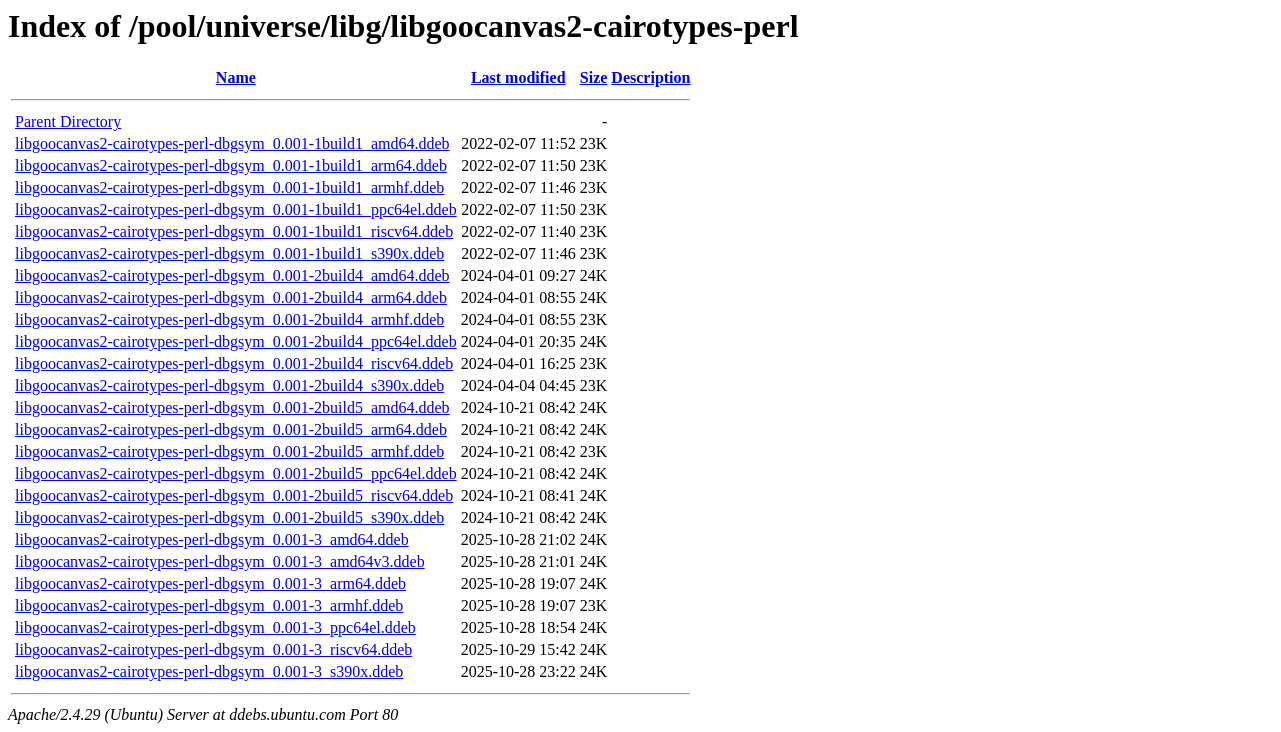 This screenshot has height=732, width=1281. Describe the element at coordinates (213, 649) in the screenshot. I see `libgoocanvas2-cairotypes-perl-dbgsym_0.001-3_riscv64.ddeb` at that location.